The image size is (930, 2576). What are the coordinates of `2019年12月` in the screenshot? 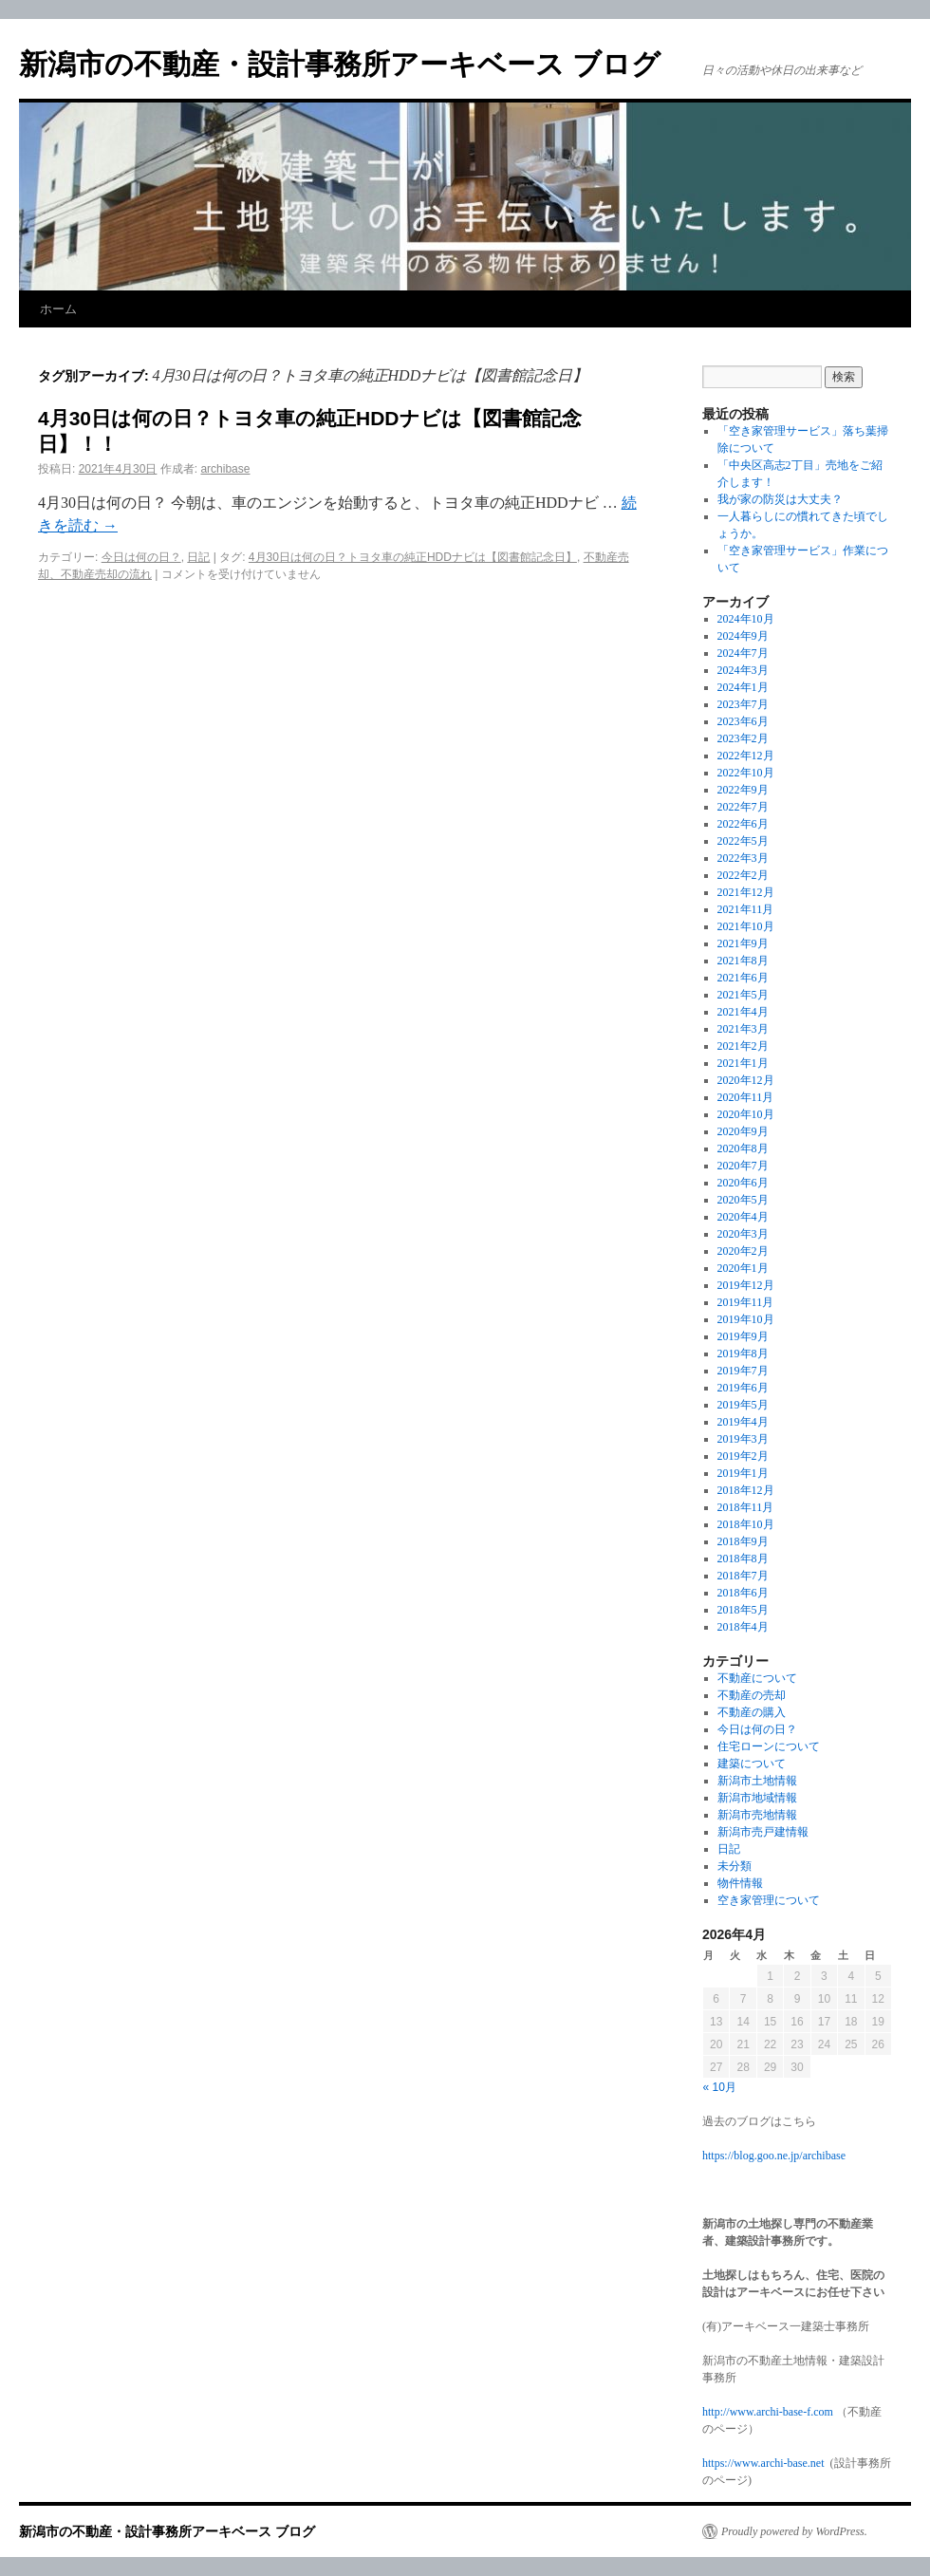 It's located at (745, 1285).